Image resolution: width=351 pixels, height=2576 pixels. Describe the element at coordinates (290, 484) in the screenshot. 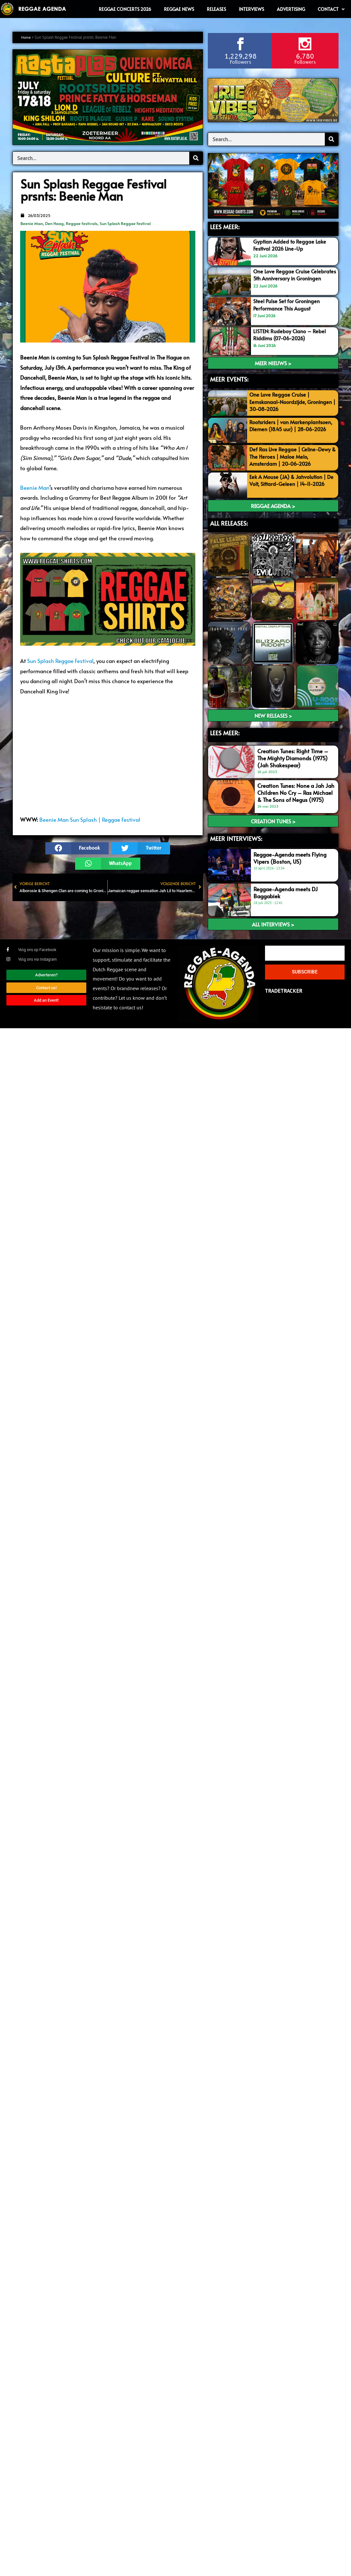

I see `Eek A Mouse (JA) & Jahvolution | De Volt, Sittard-Geleen | 14-11-2026` at that location.